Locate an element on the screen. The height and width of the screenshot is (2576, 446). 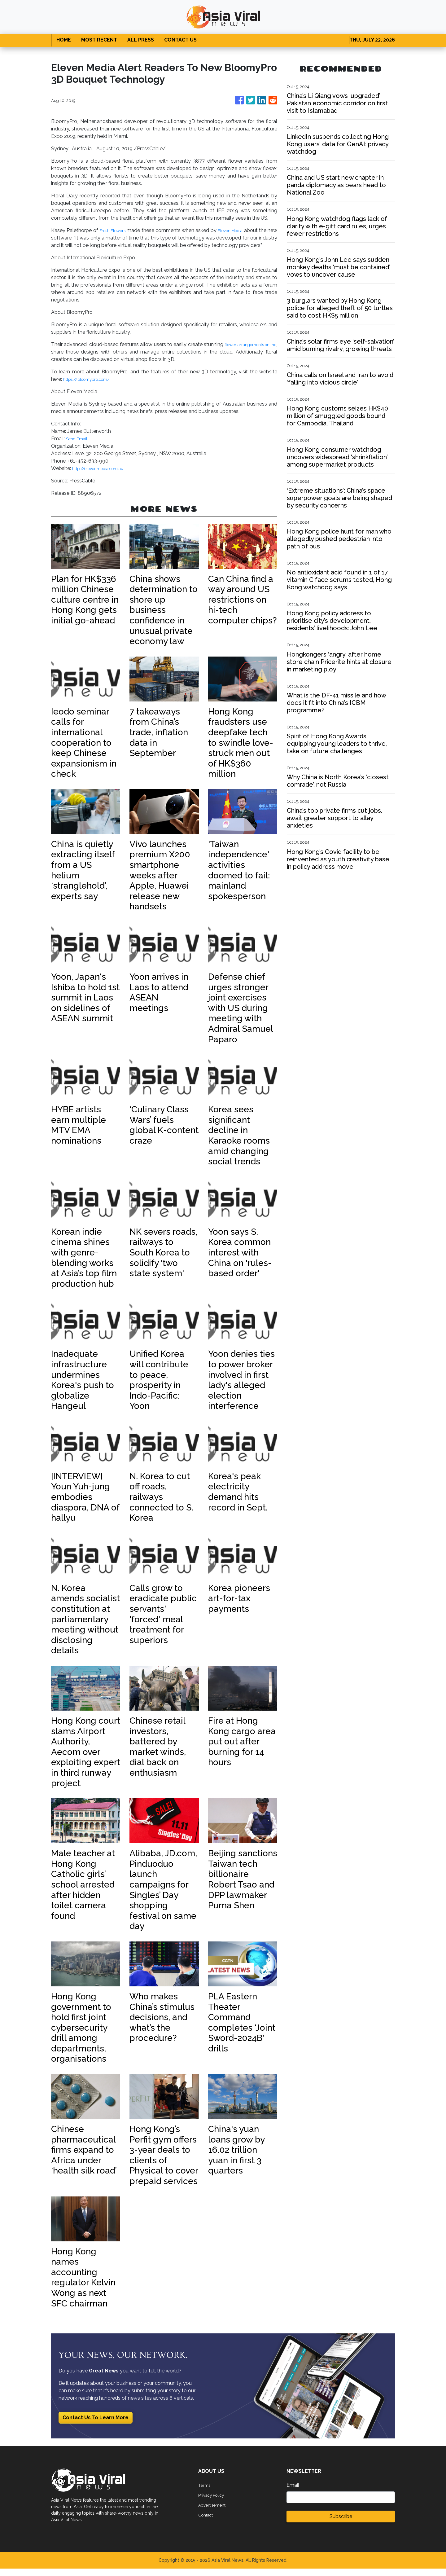
https://bloomypro.com/ is located at coordinates (92, 386).